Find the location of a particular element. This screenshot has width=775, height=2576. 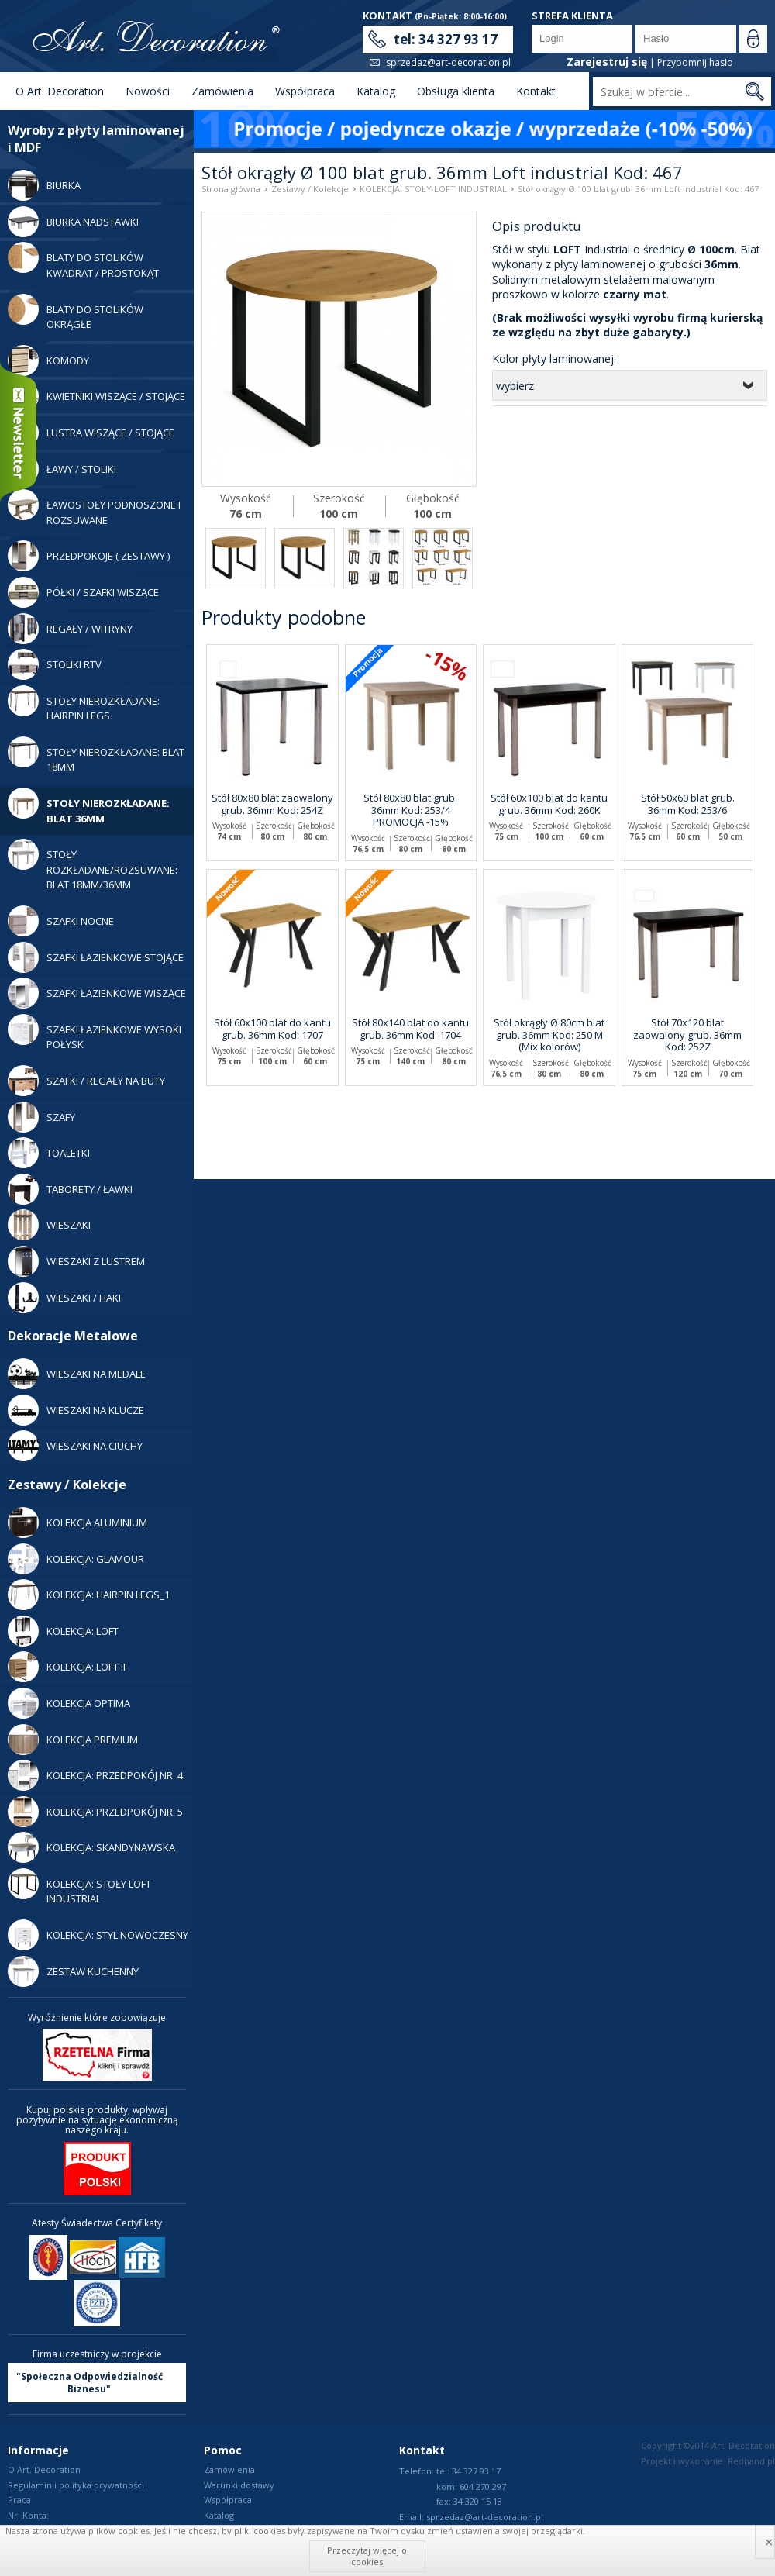

Stoliki RTV is located at coordinates (55, 664).